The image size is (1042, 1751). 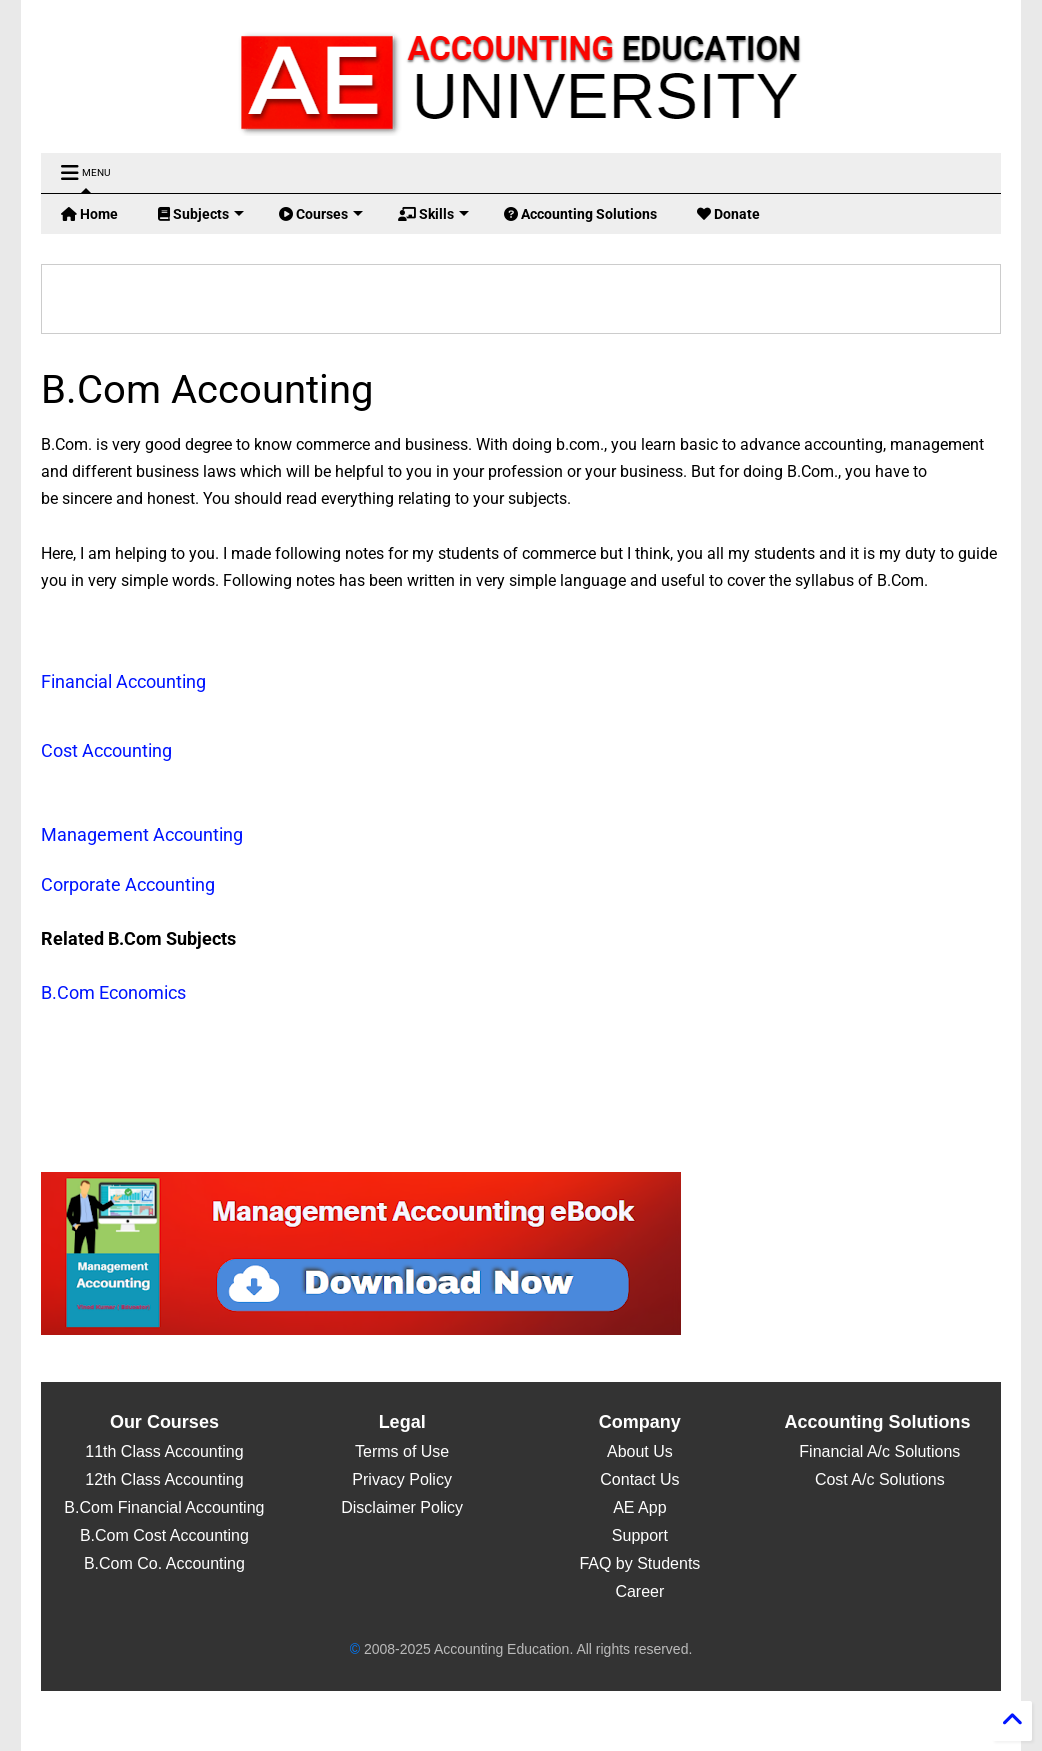 I want to click on Disclaimer Policy, so click(x=402, y=1507).